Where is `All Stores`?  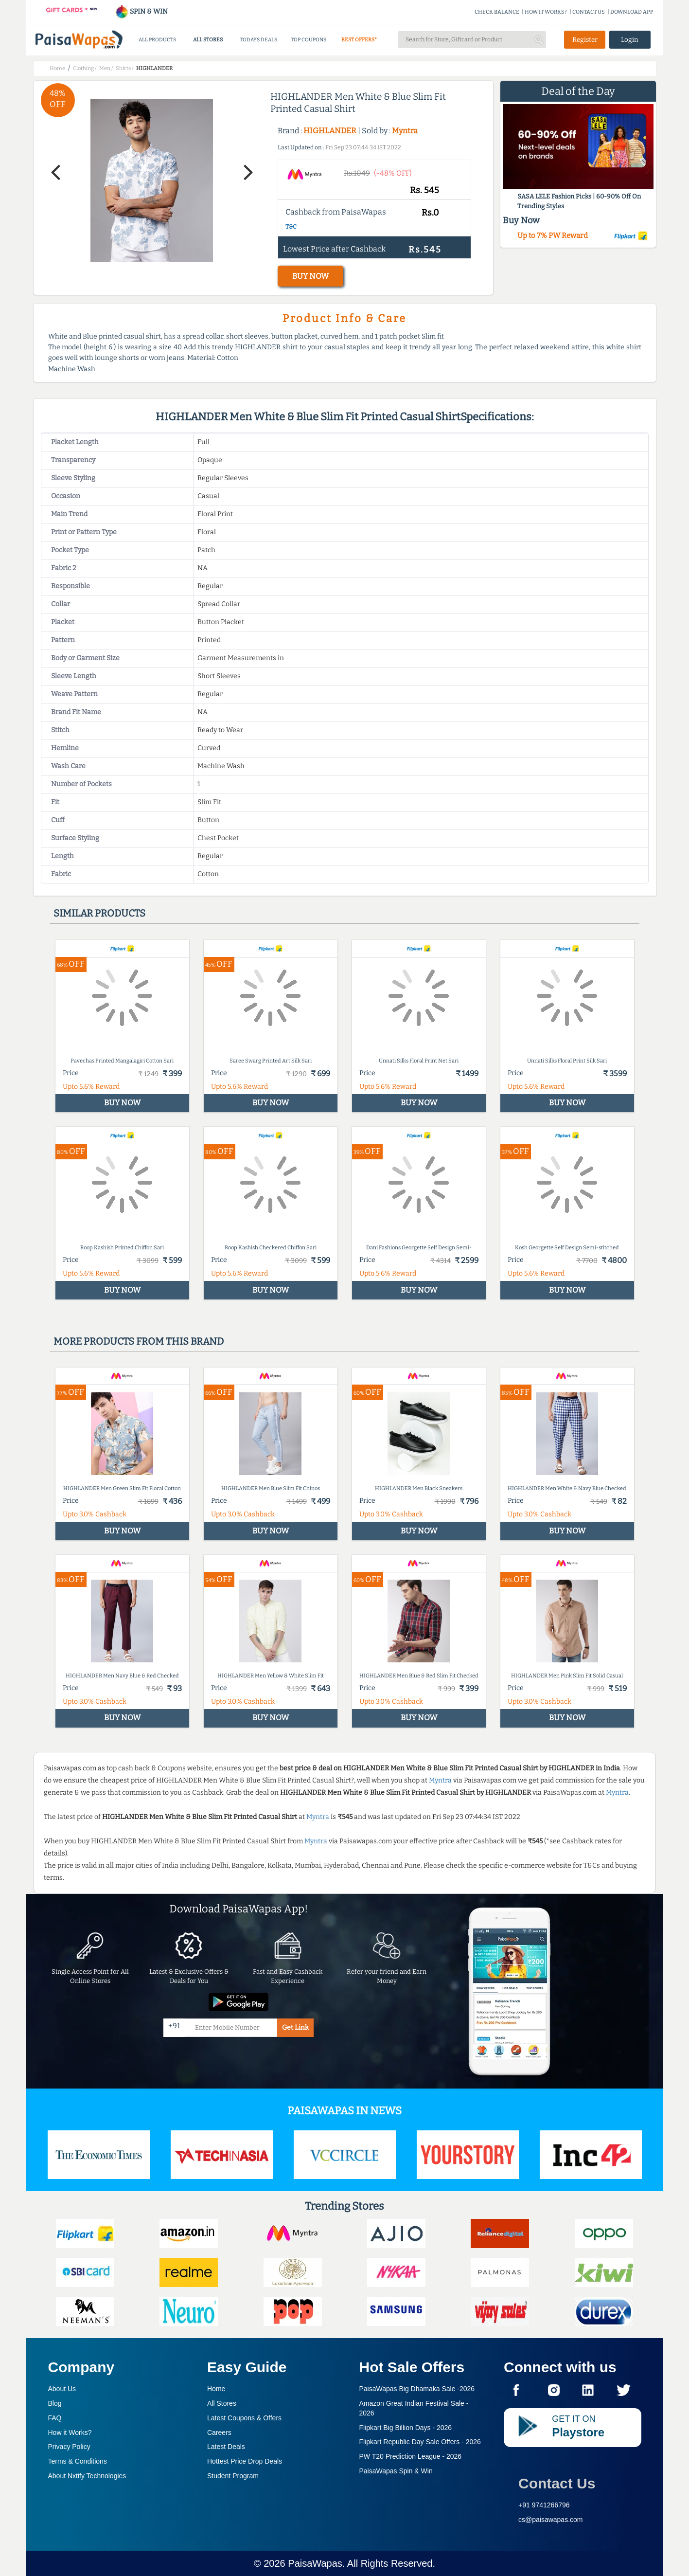 All Stores is located at coordinates (221, 2403).